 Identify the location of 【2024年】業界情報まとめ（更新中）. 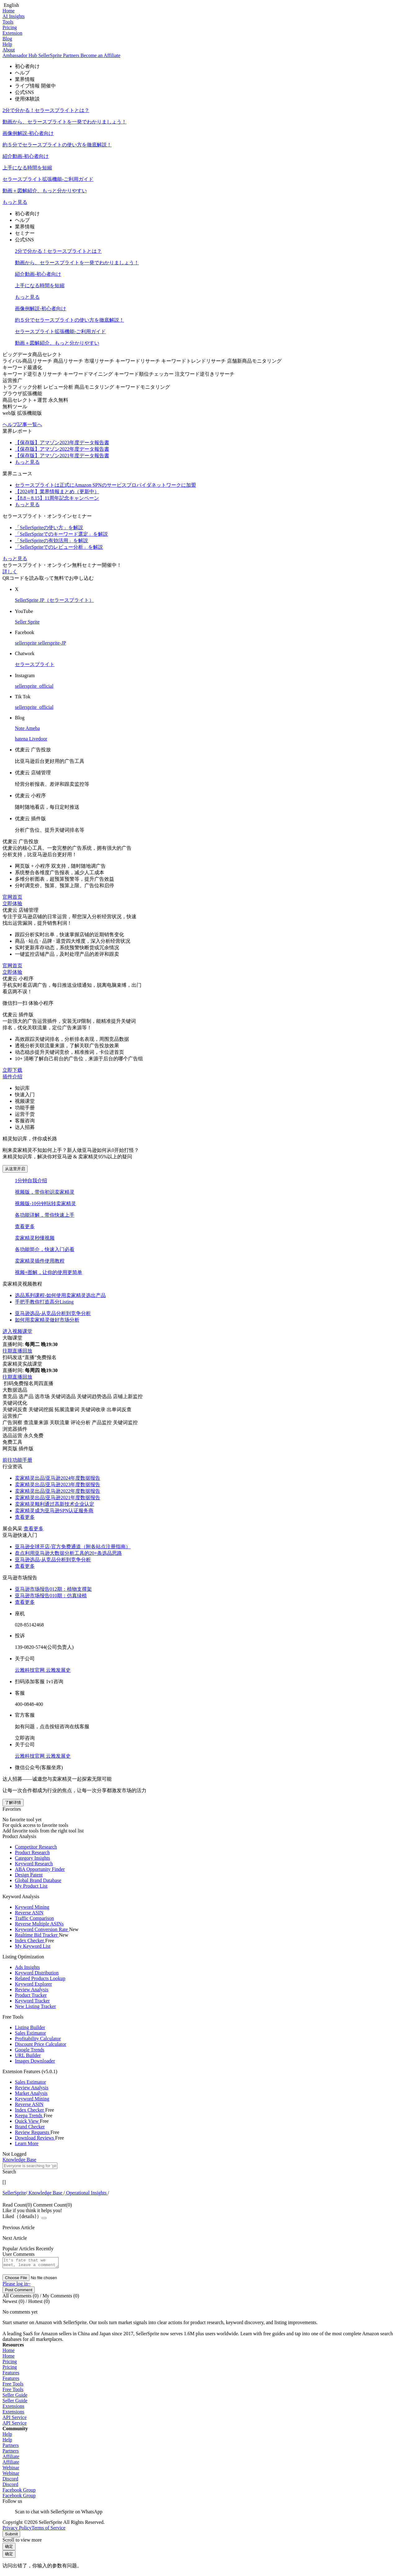
(57, 491).